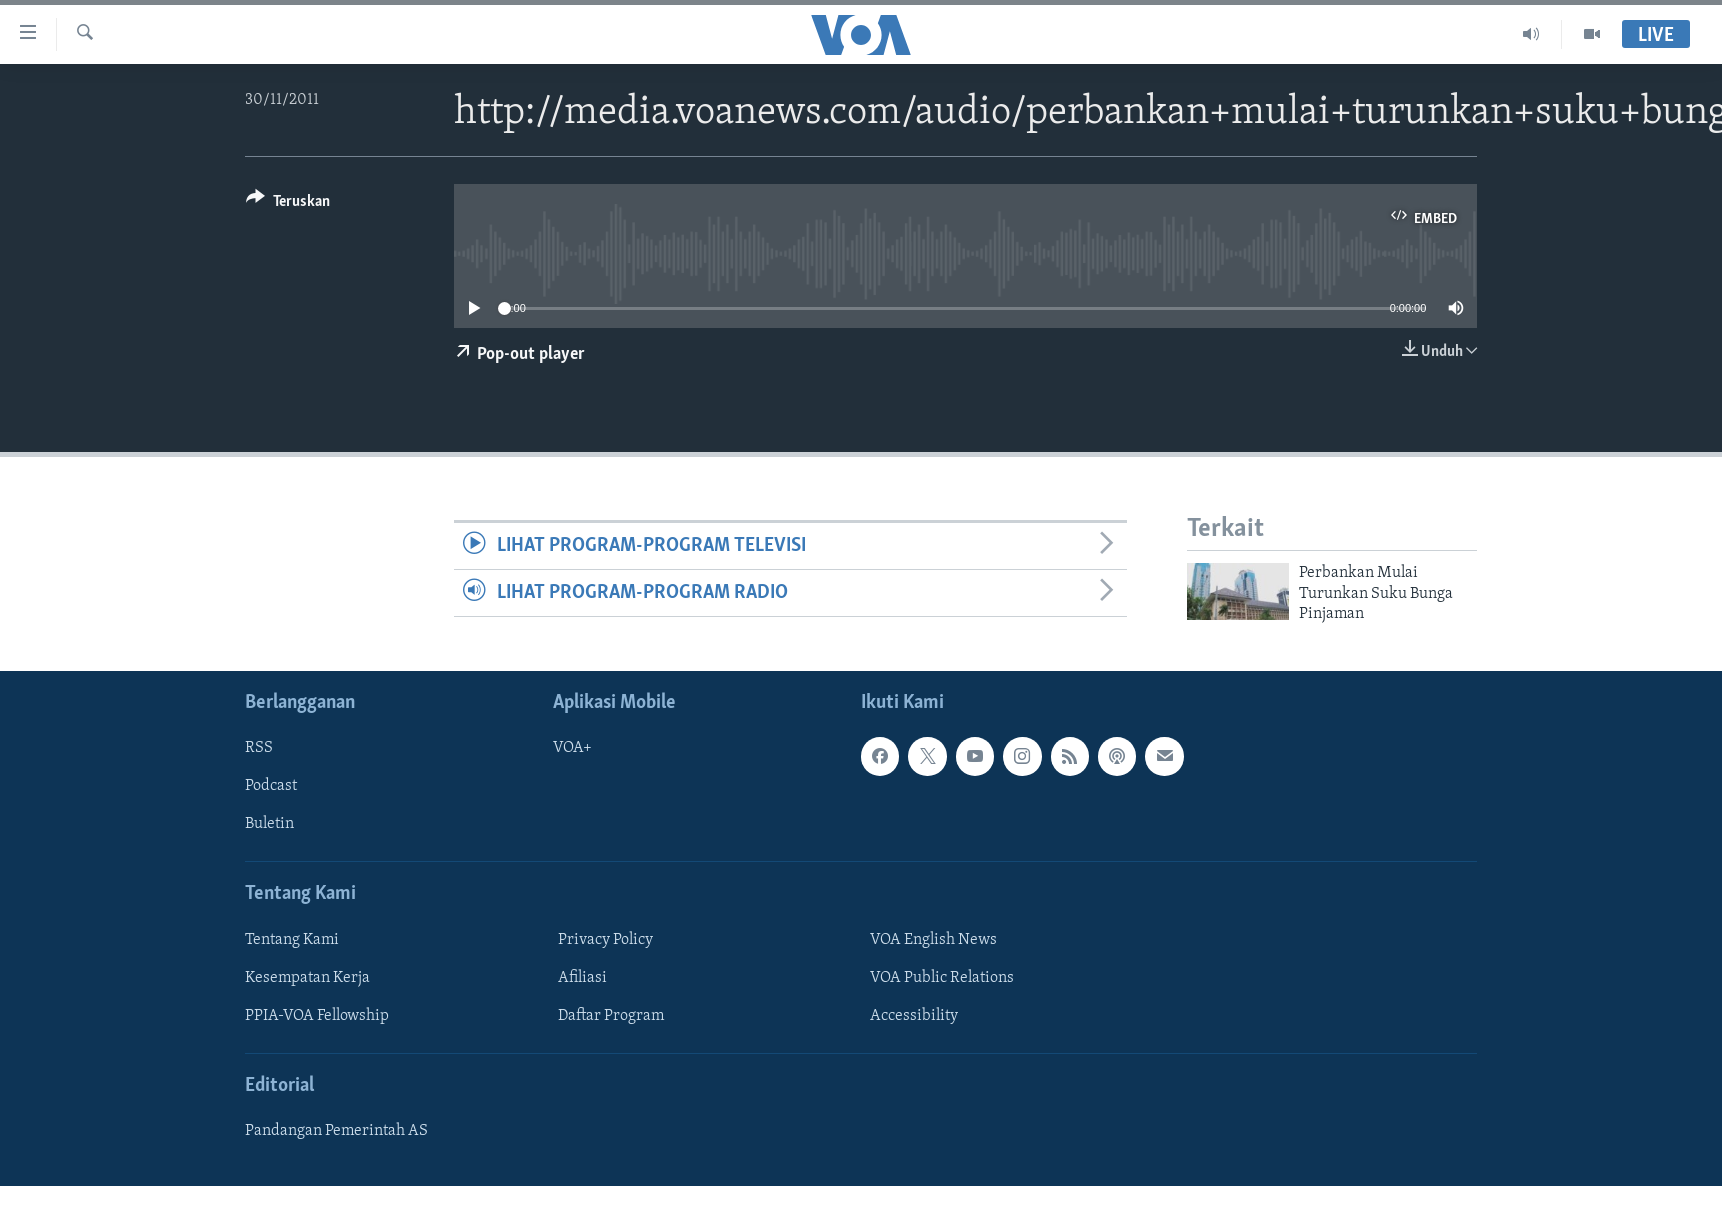 This screenshot has height=1229, width=1722. Describe the element at coordinates (271, 786) in the screenshot. I see `Podcast` at that location.